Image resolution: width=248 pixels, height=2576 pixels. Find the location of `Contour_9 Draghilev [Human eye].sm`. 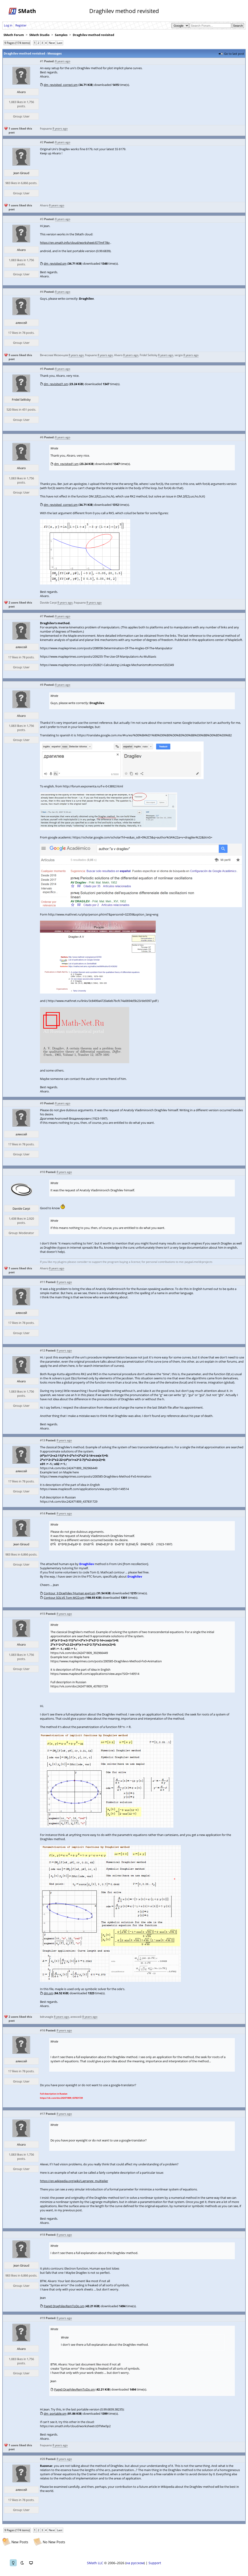

Contour_9 Draghilev [Human eye].sm is located at coordinates (70, 1593).